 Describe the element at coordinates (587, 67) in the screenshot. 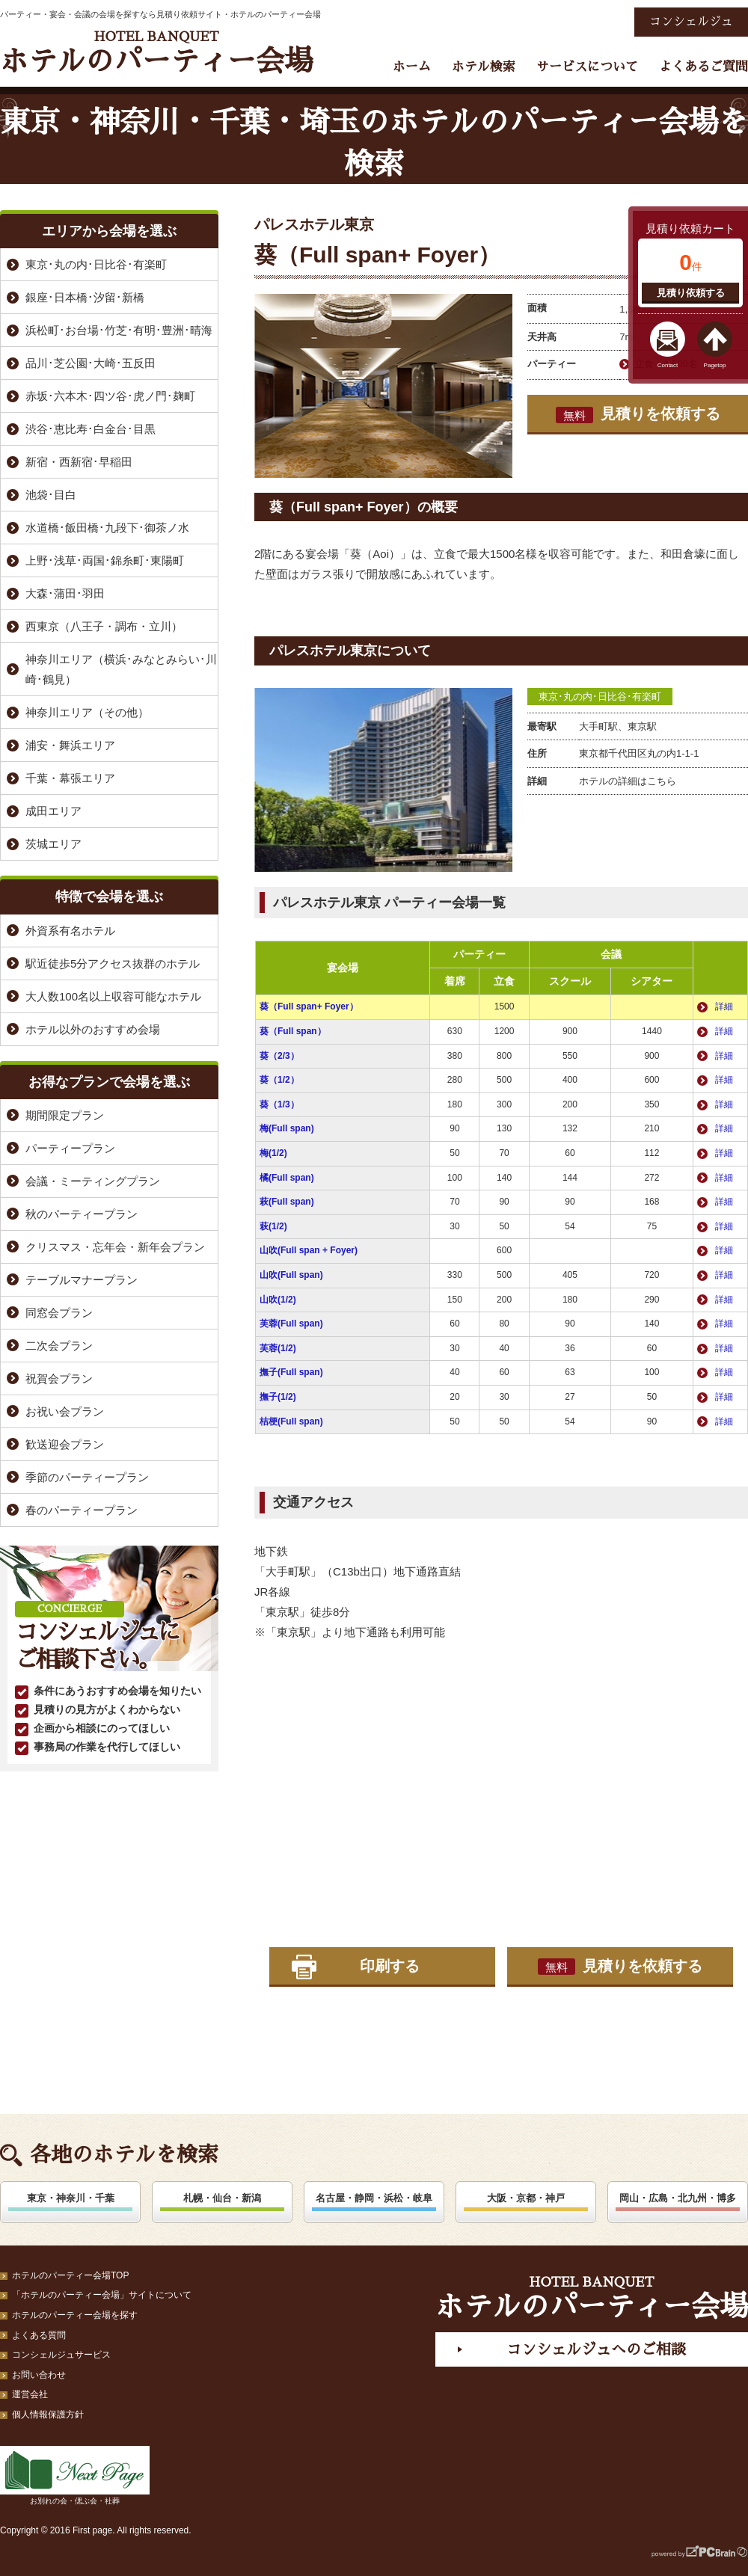

I see `サービスについて` at that location.